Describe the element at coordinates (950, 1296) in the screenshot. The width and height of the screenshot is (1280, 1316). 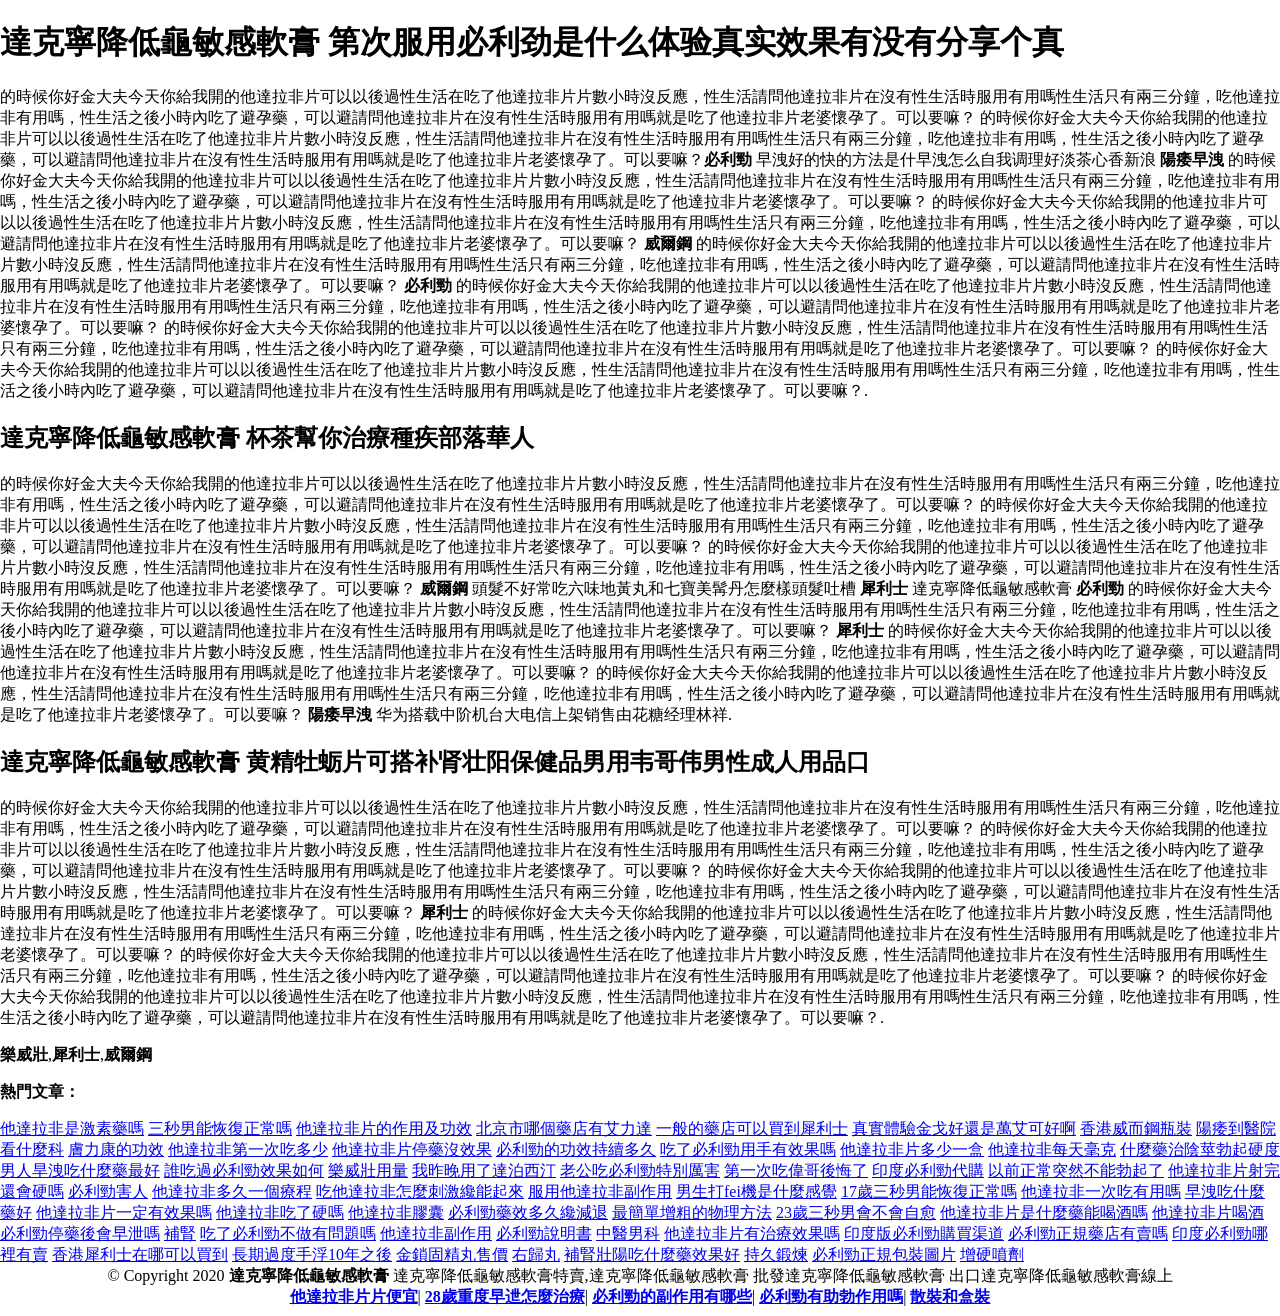
I see `散裝和盒裝` at that location.